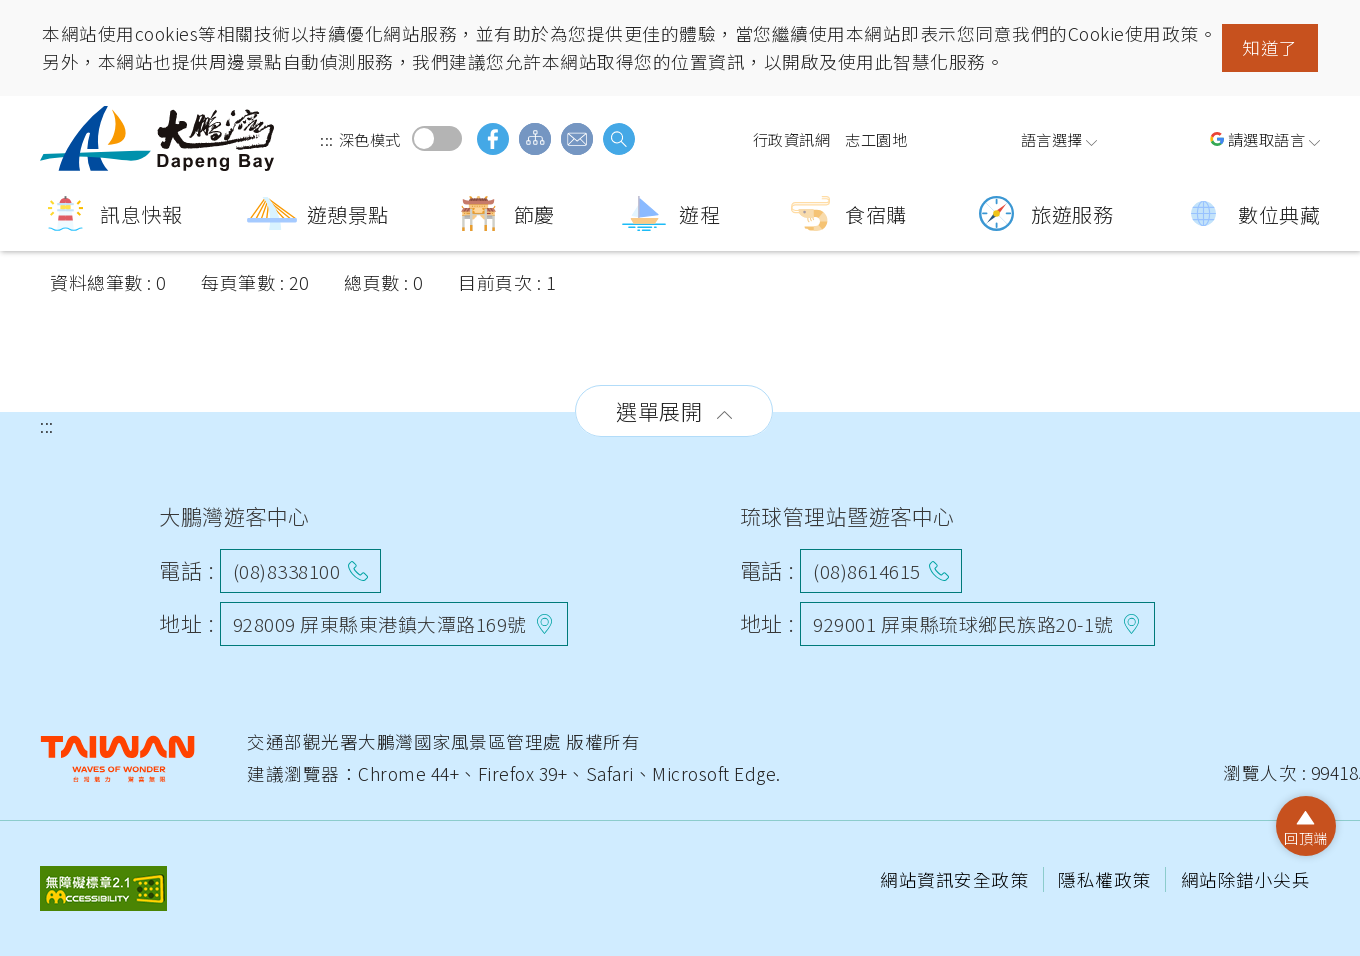 This screenshot has width=1360, height=956. What do you see at coordinates (327, 139) in the screenshot?
I see `:::` at bounding box center [327, 139].